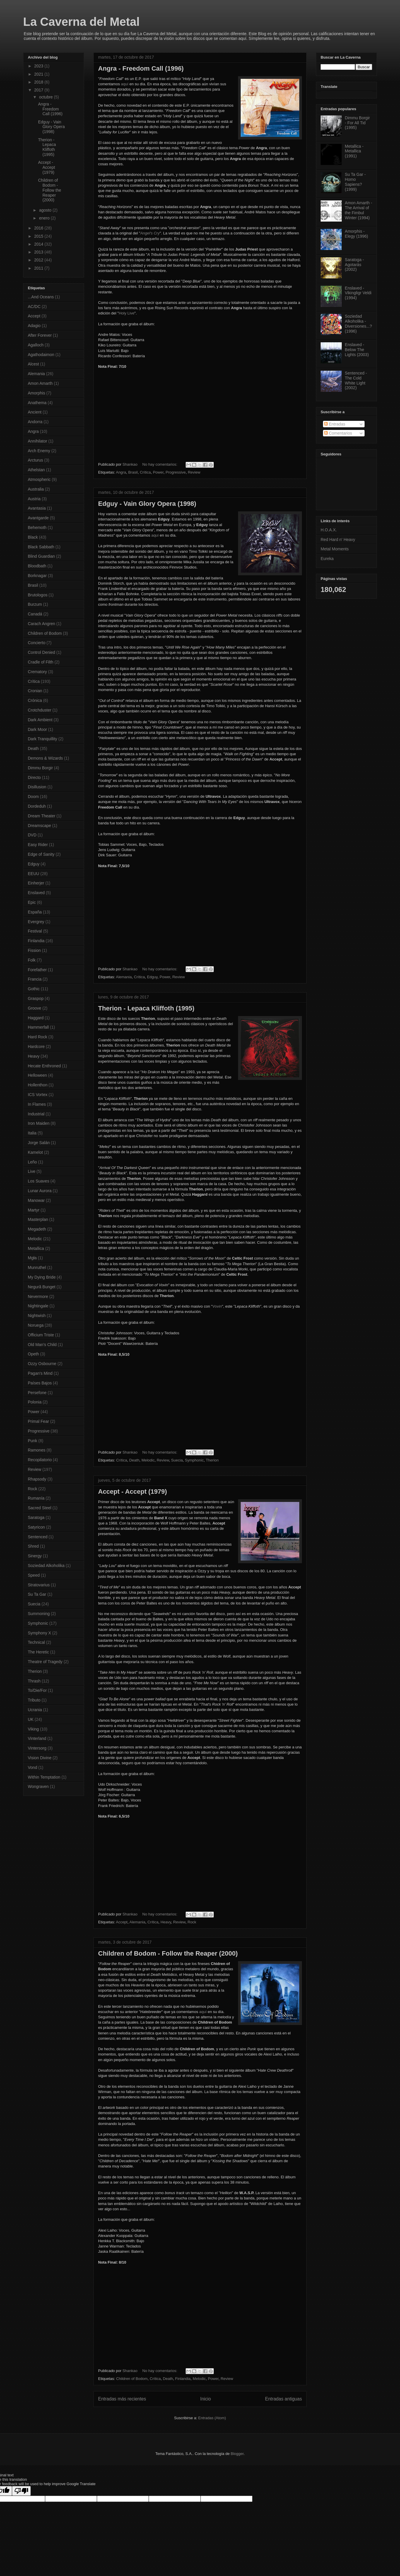  What do you see at coordinates (39, 82) in the screenshot?
I see `2018` at bounding box center [39, 82].